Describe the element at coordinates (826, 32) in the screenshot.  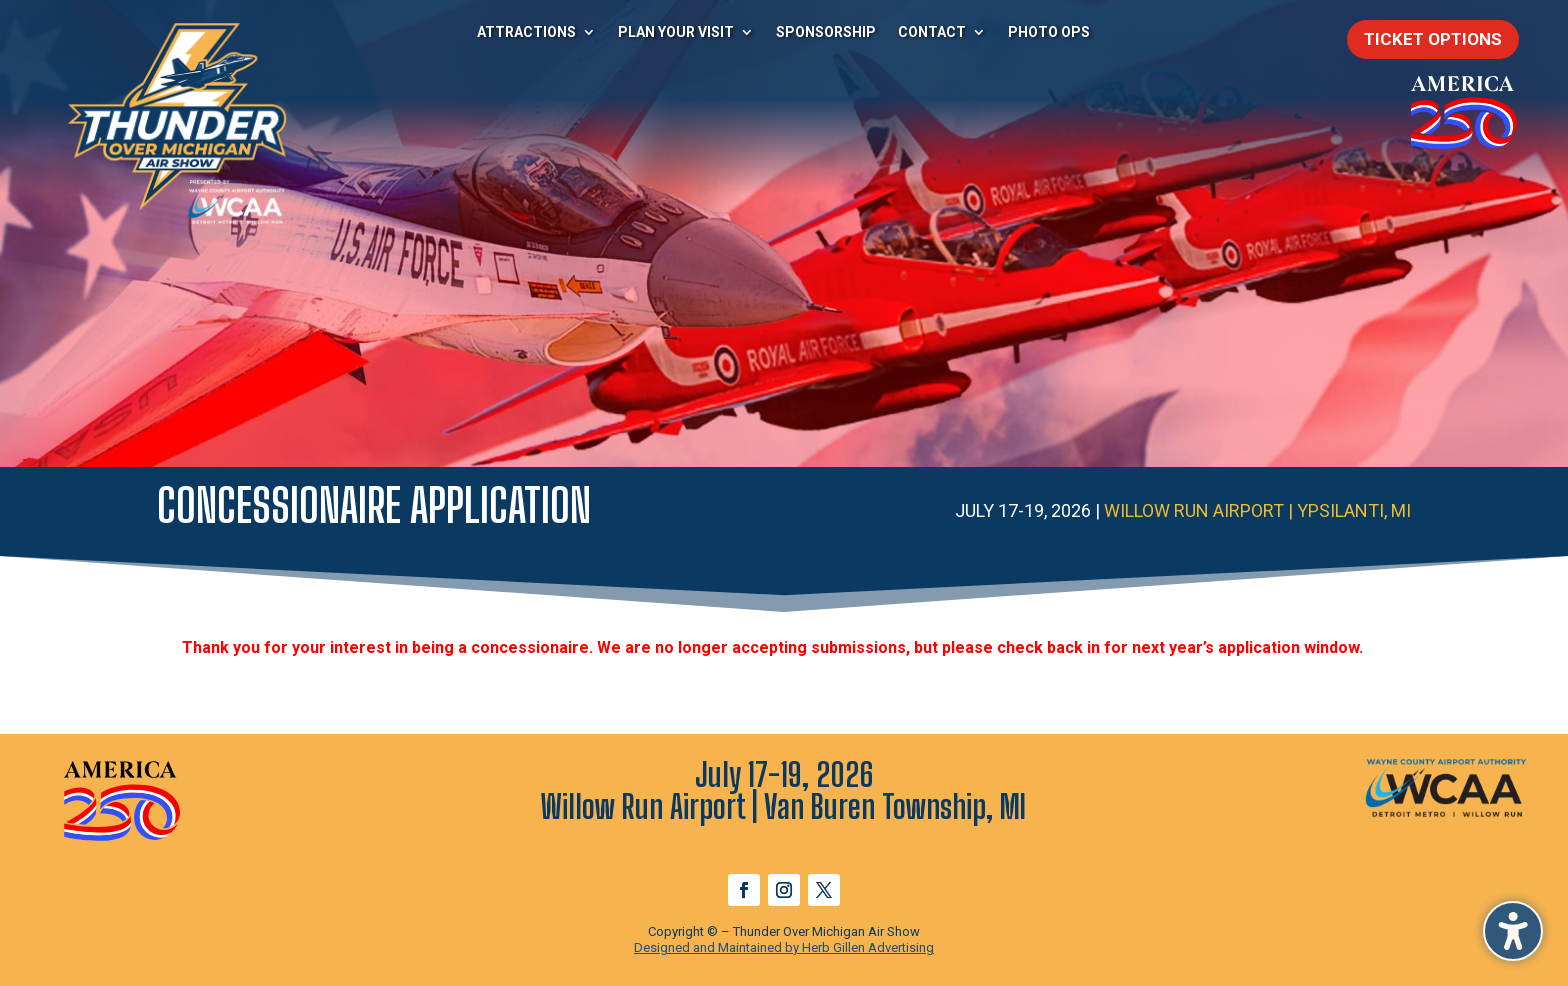
I see `Sponsorship [menuitem]` at that location.